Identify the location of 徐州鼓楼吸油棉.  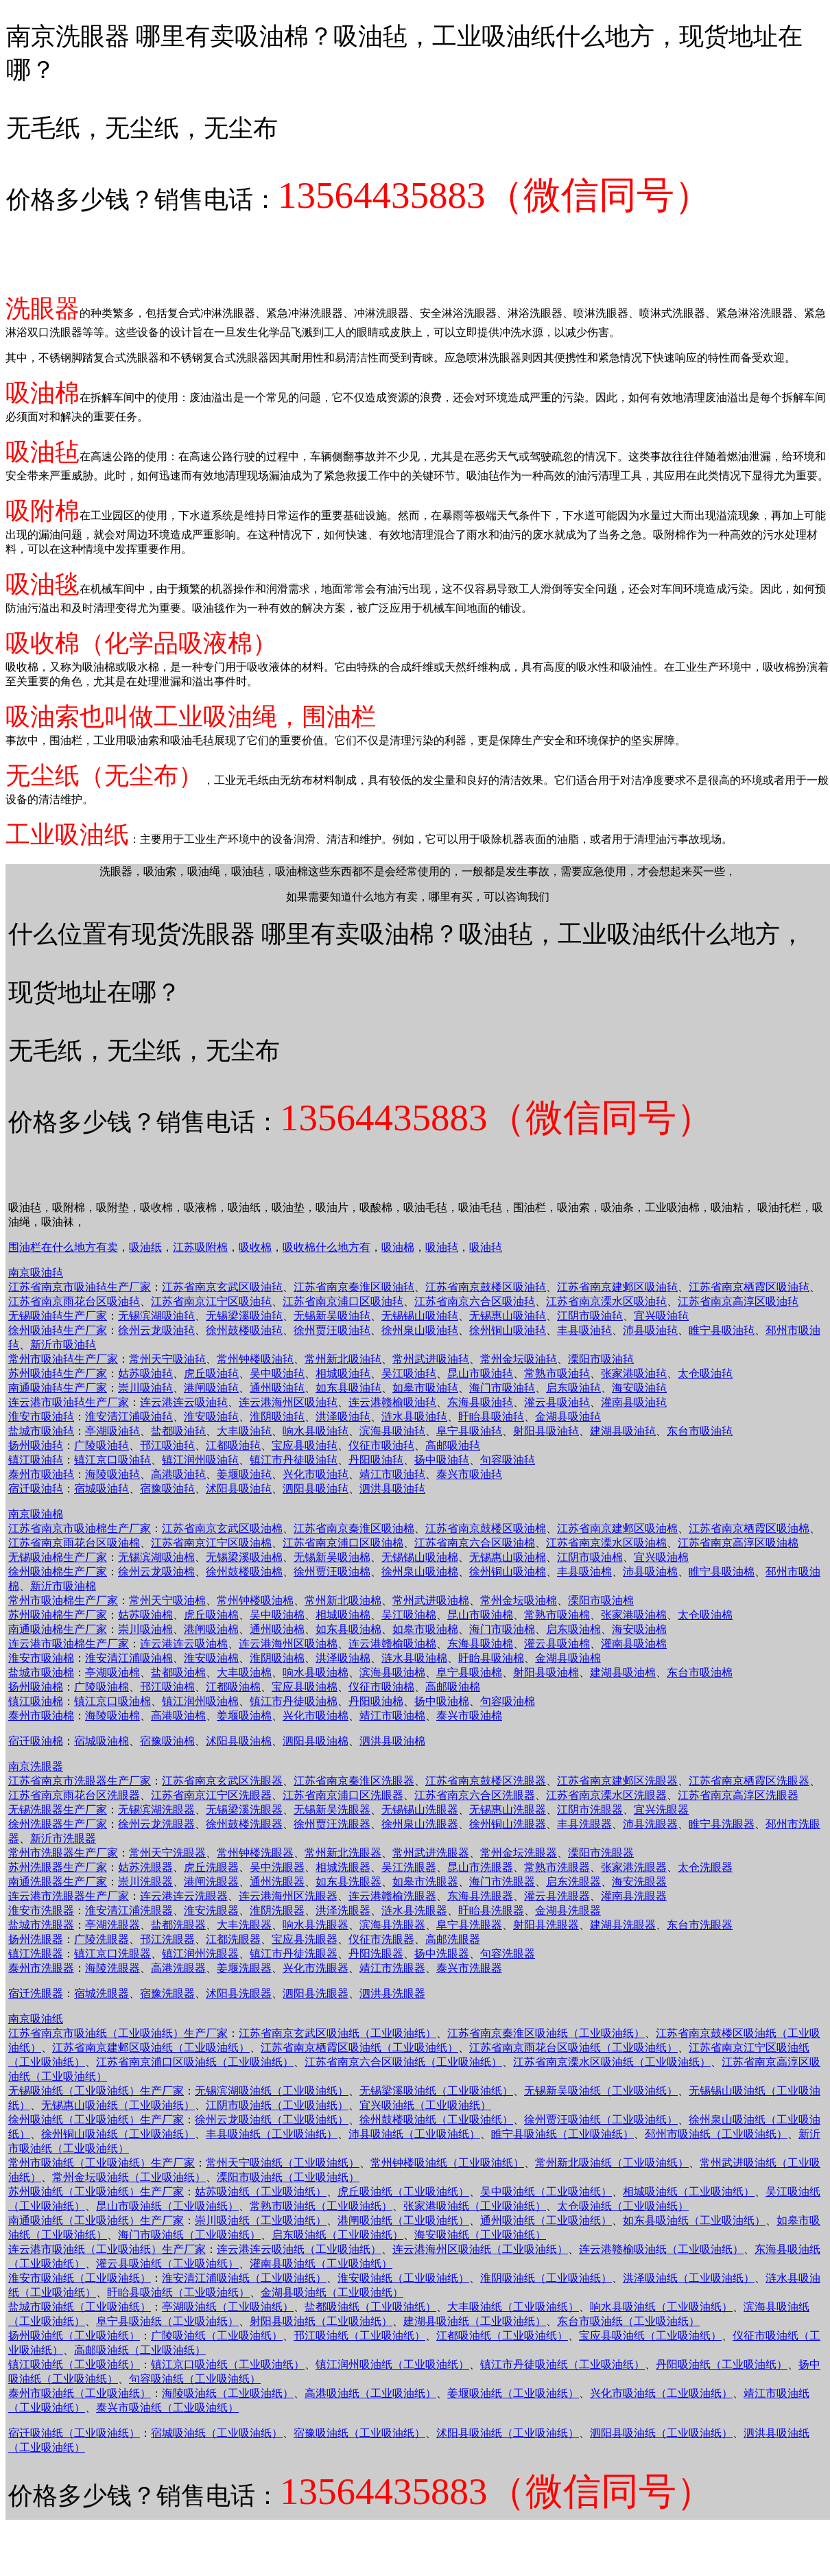
(244, 1571).